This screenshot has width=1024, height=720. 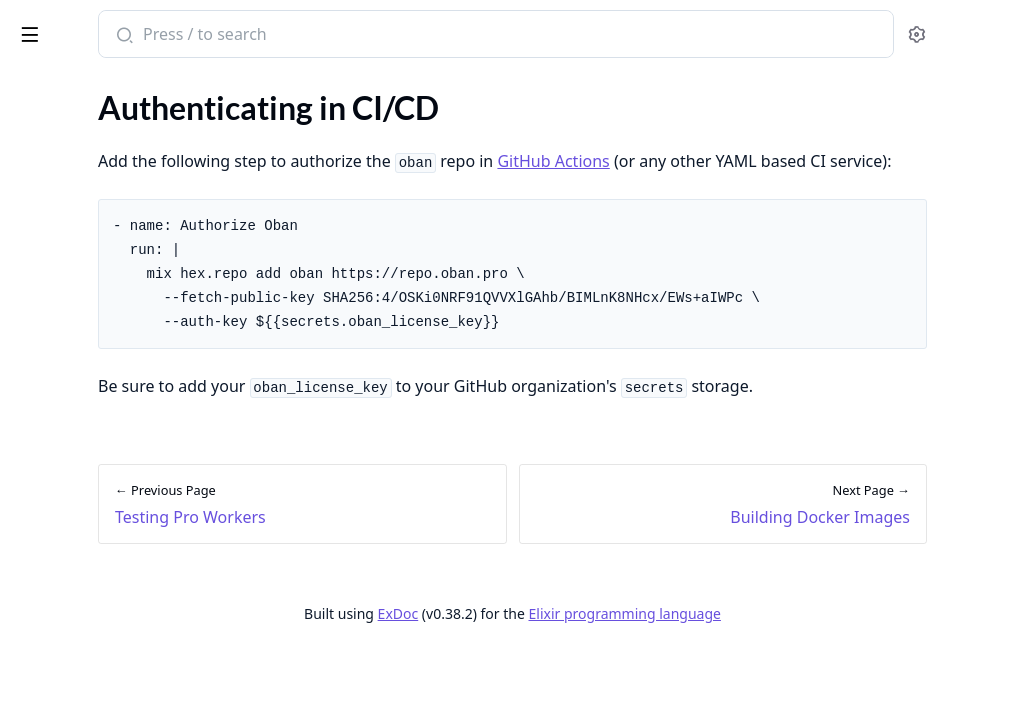 What do you see at coordinates (384, 36) in the screenshot?
I see `[Submit Search]` at bounding box center [384, 36].